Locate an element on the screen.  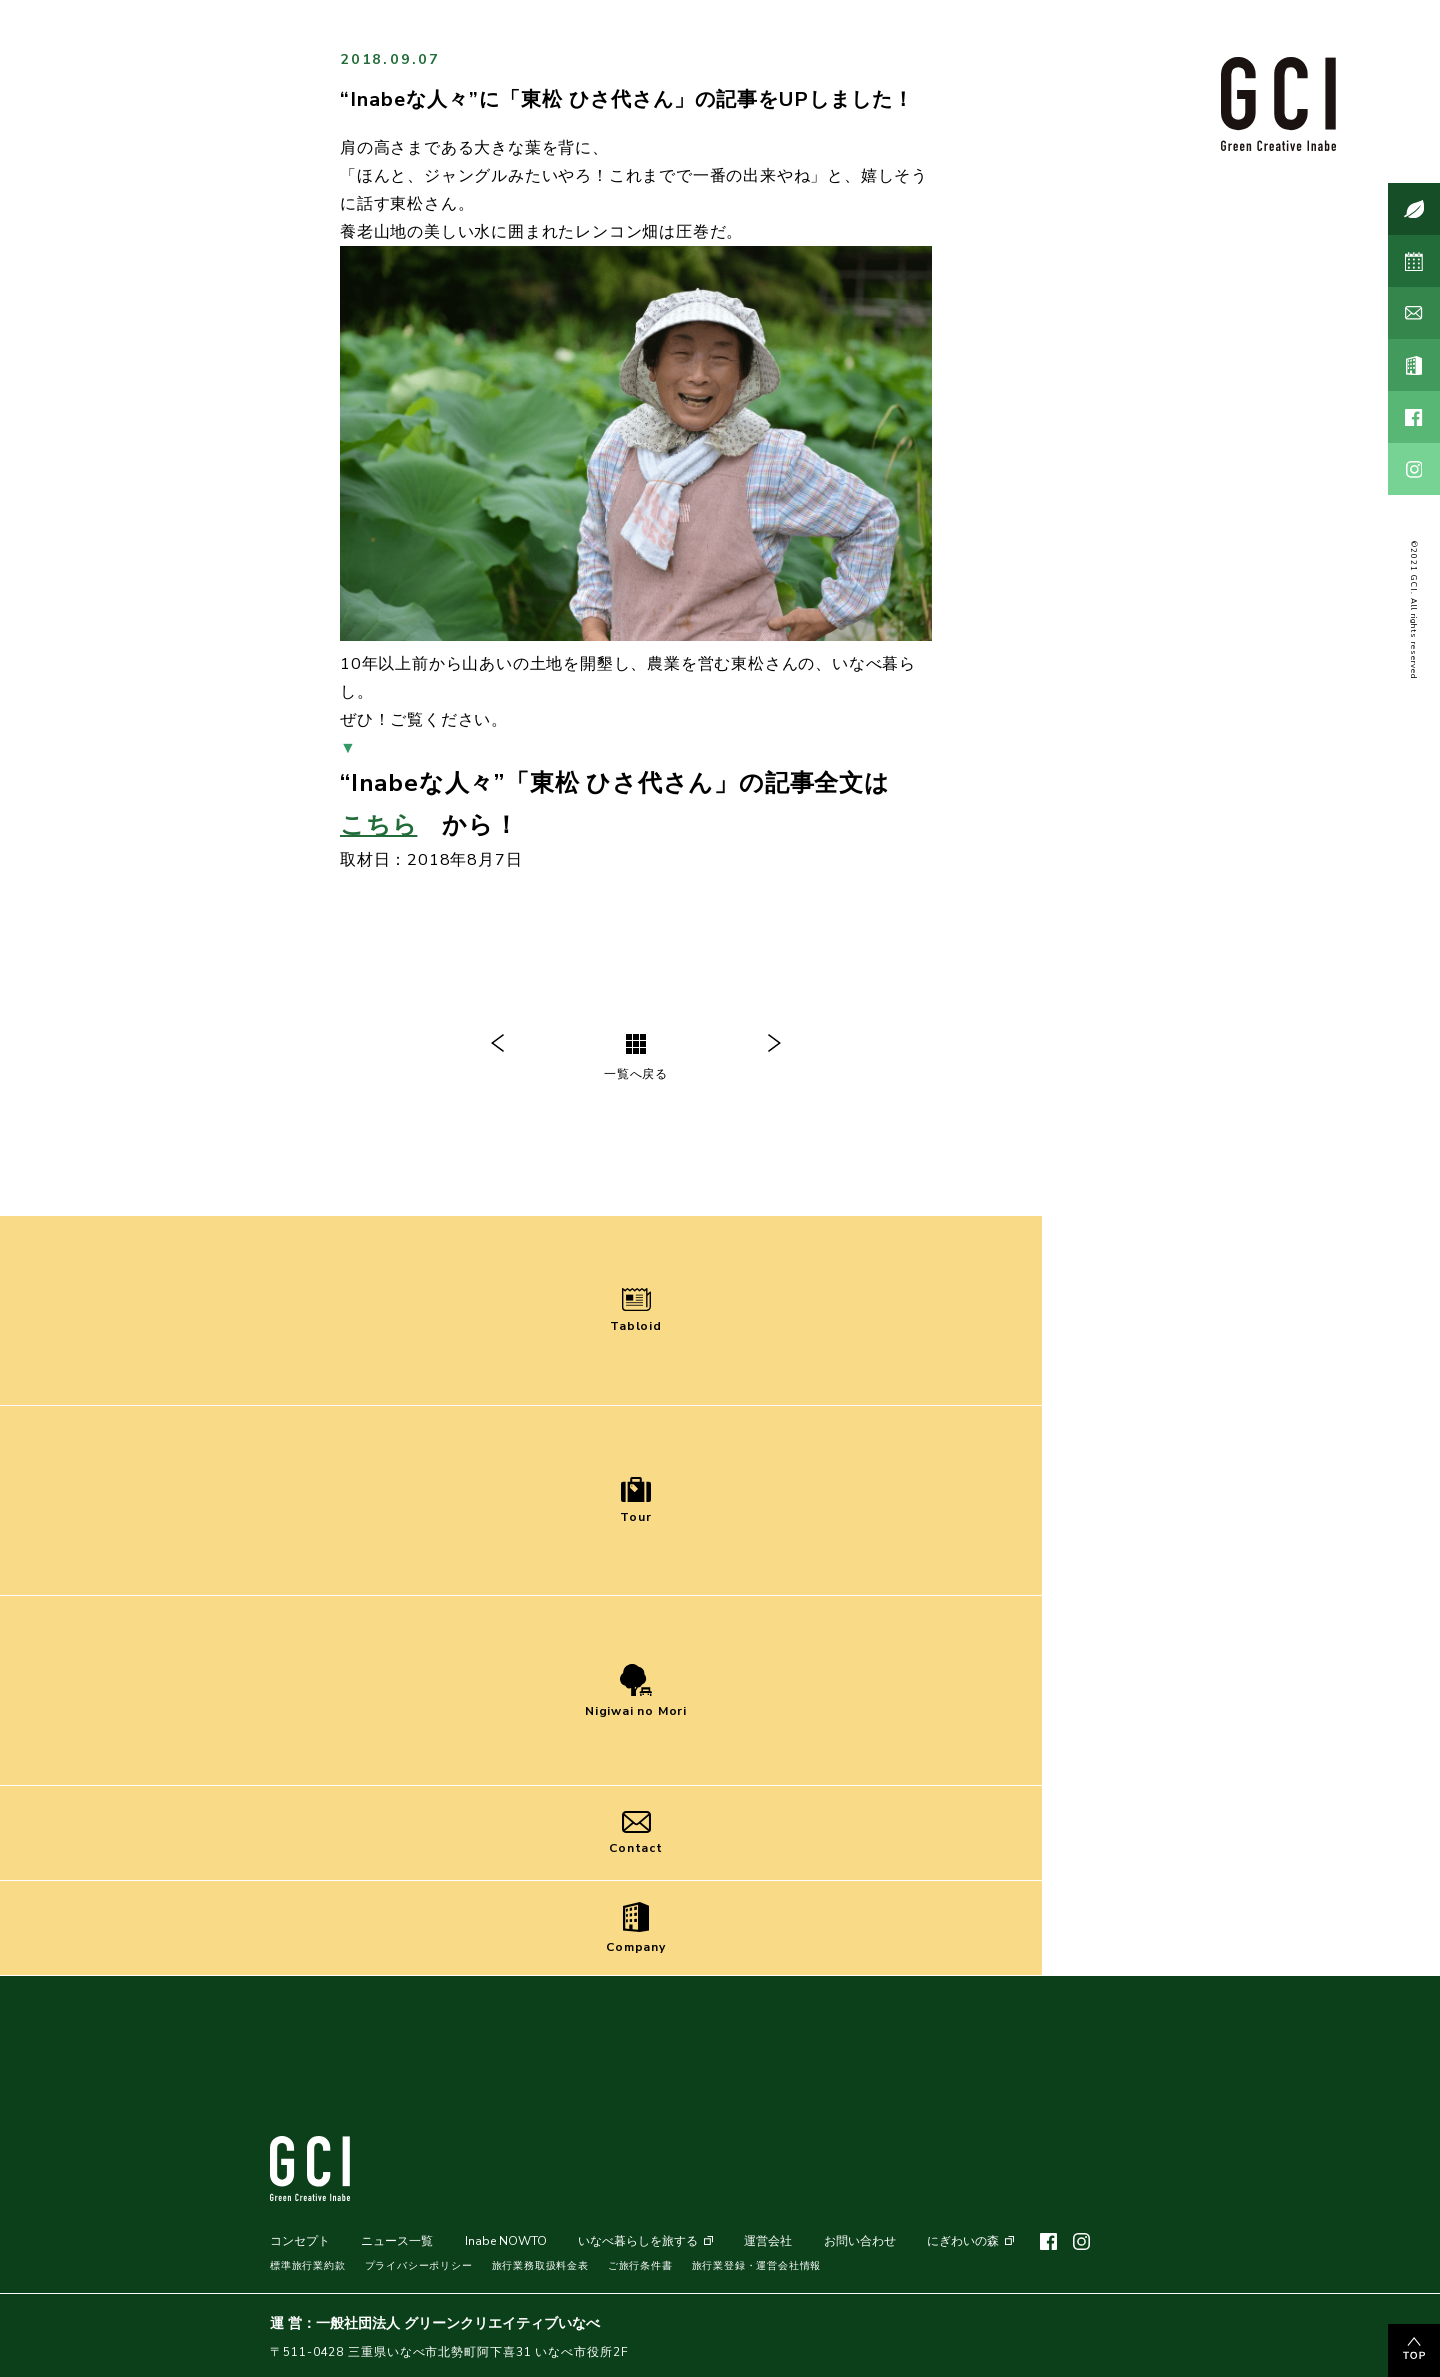
一覧へ戻る is located at coordinates (636, 1058).